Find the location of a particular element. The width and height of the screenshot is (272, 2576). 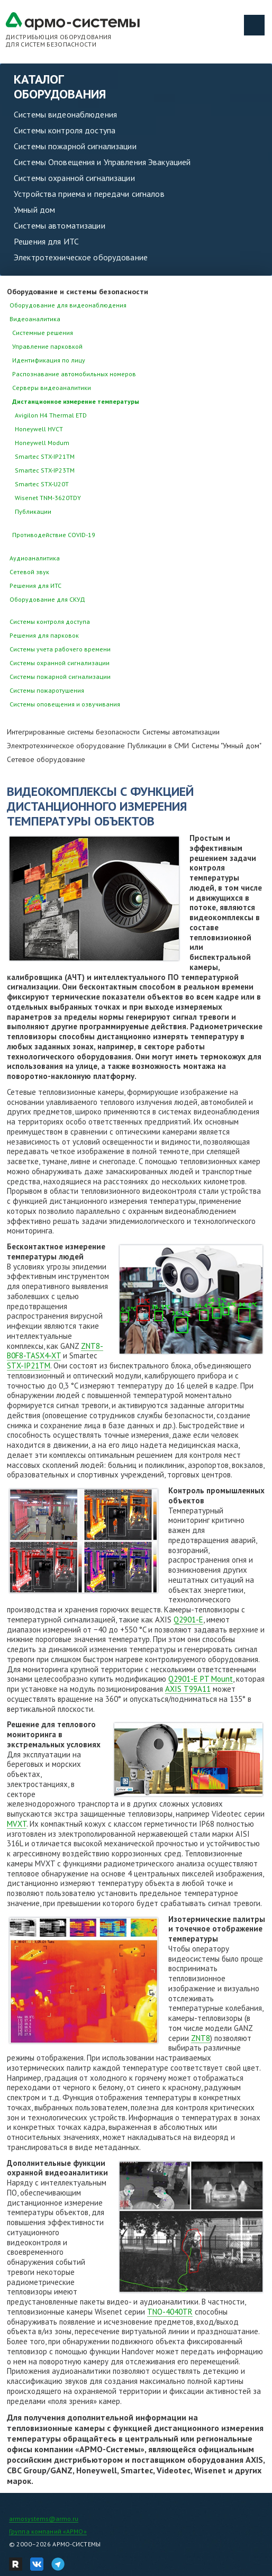

Honeywell HVCT is located at coordinates (39, 429).